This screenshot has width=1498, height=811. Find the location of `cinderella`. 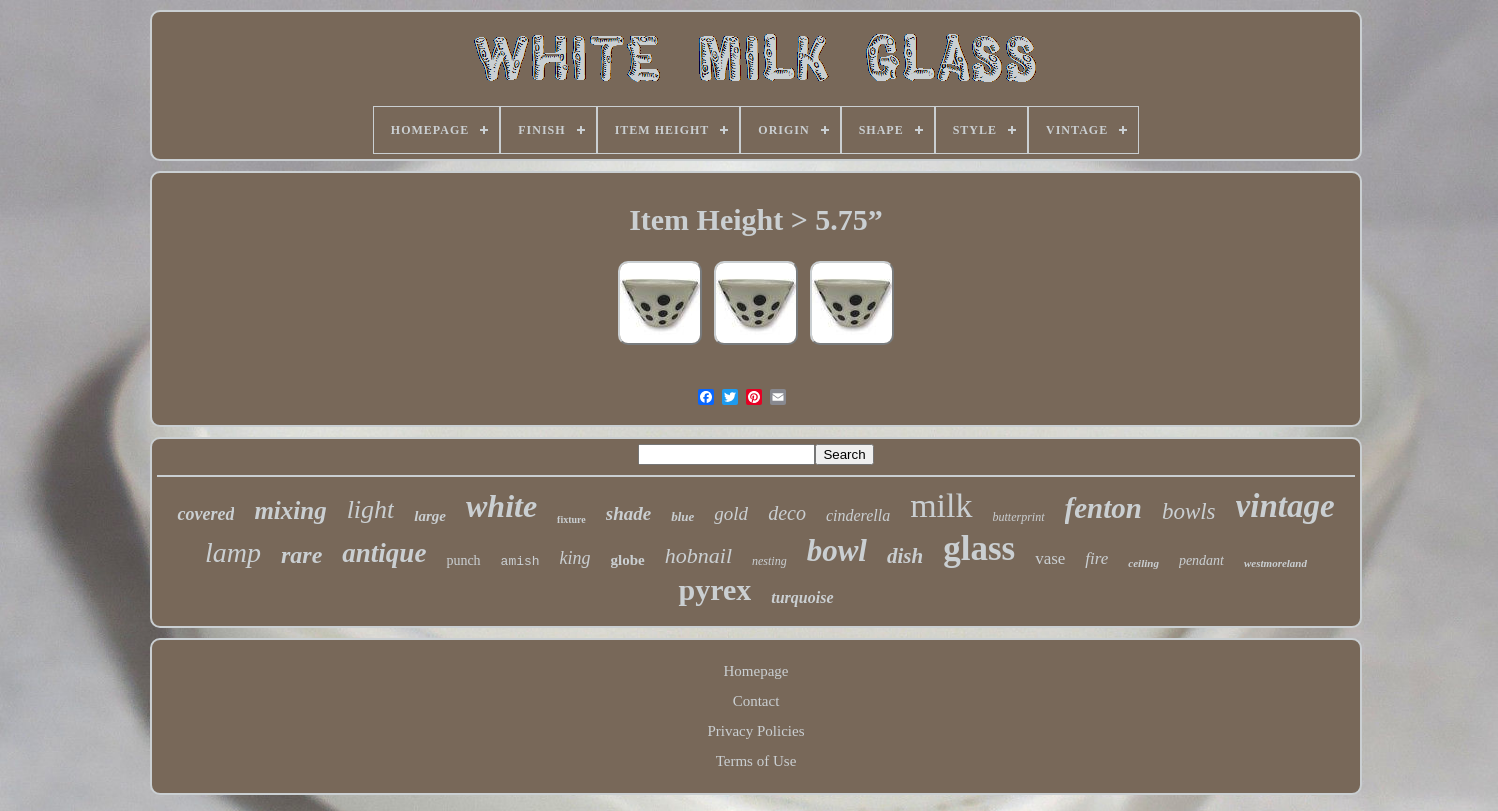

cinderella is located at coordinates (858, 515).